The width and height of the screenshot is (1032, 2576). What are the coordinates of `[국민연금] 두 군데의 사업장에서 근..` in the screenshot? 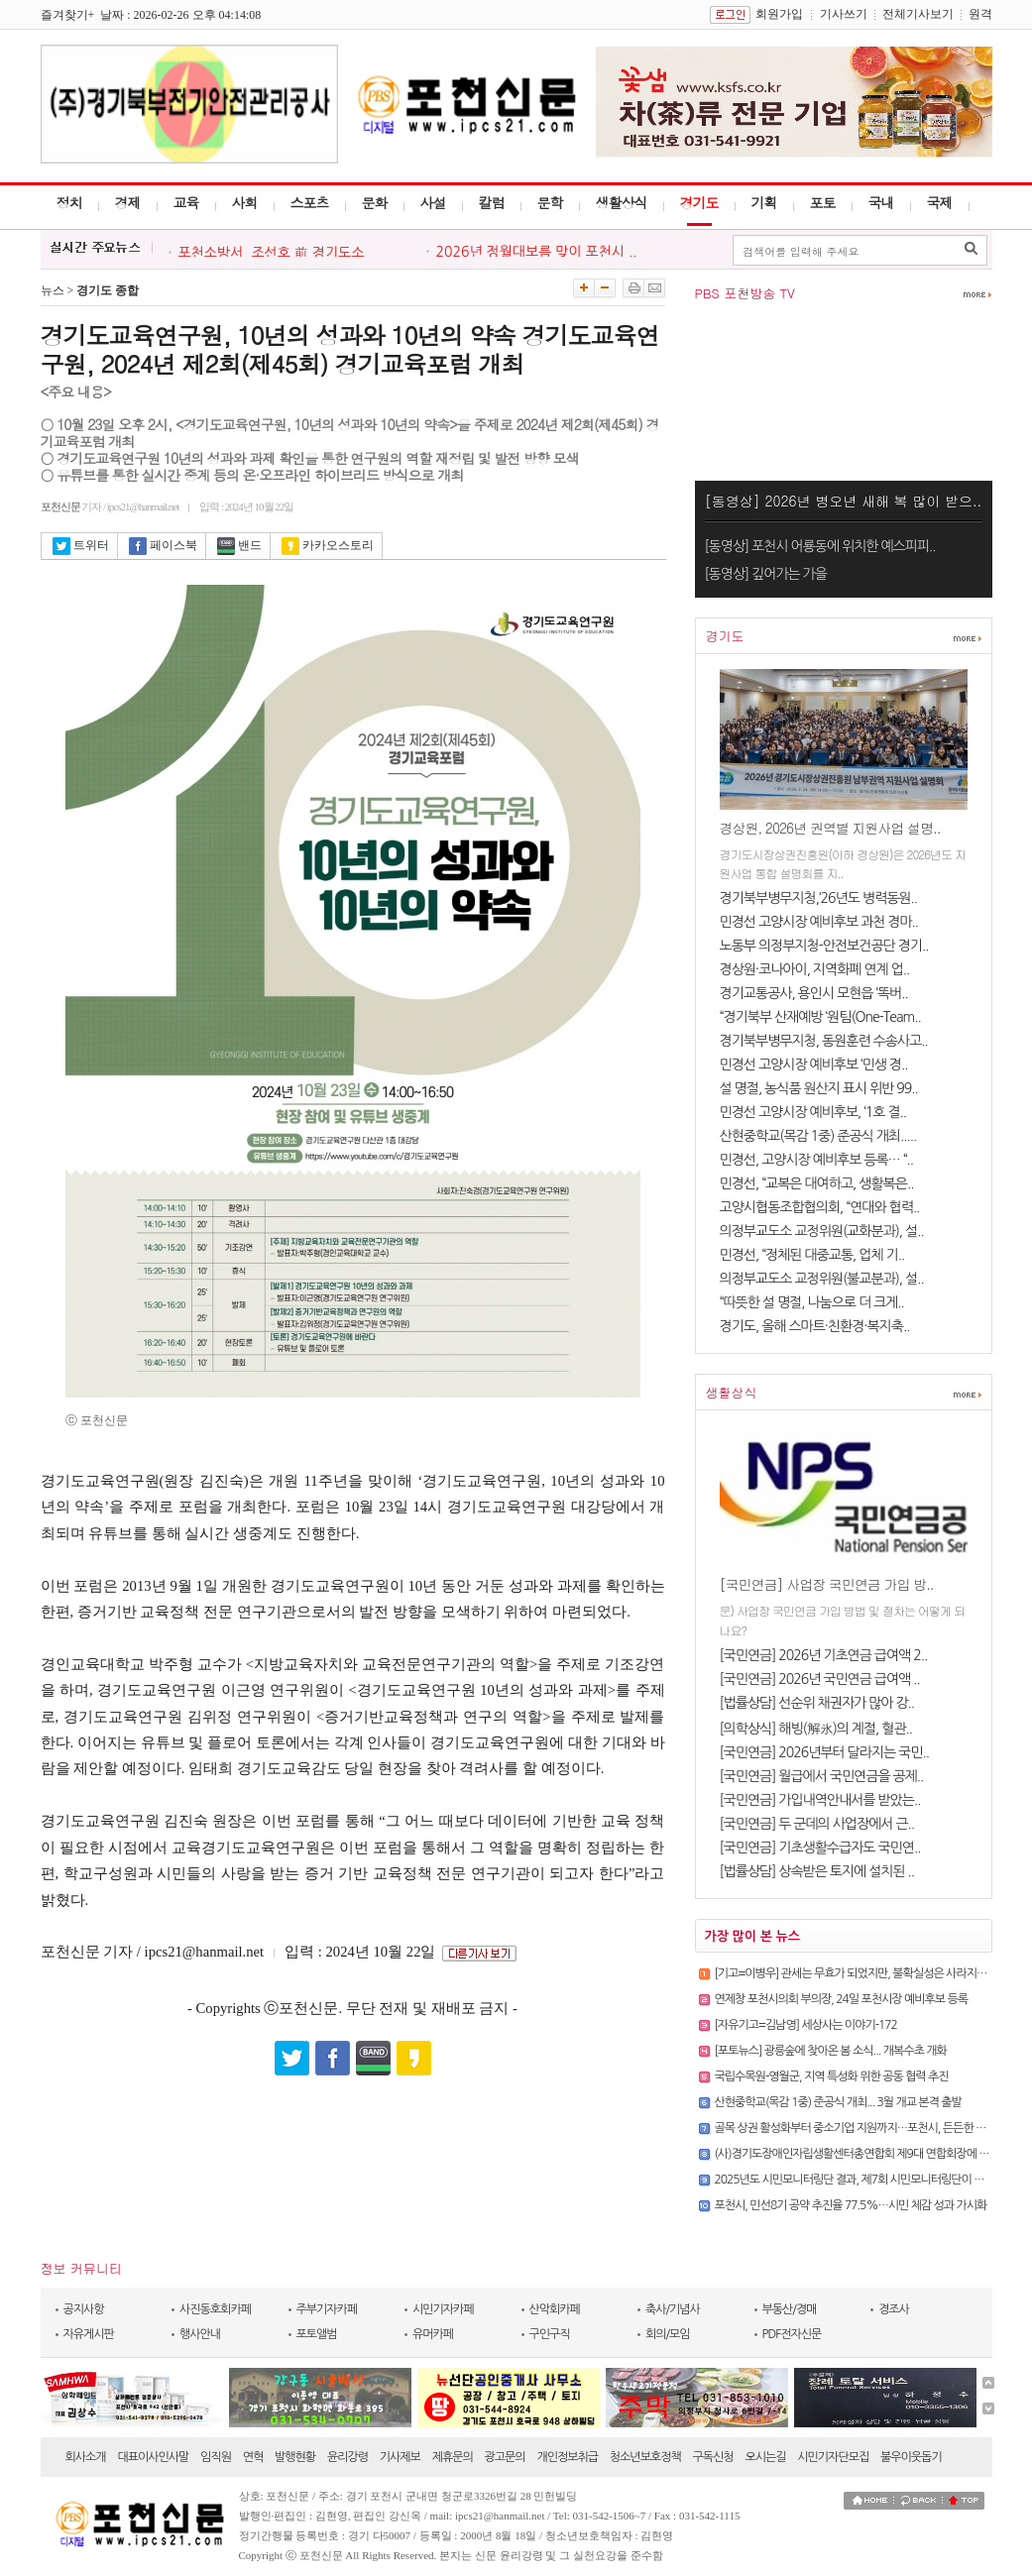 It's located at (817, 1824).